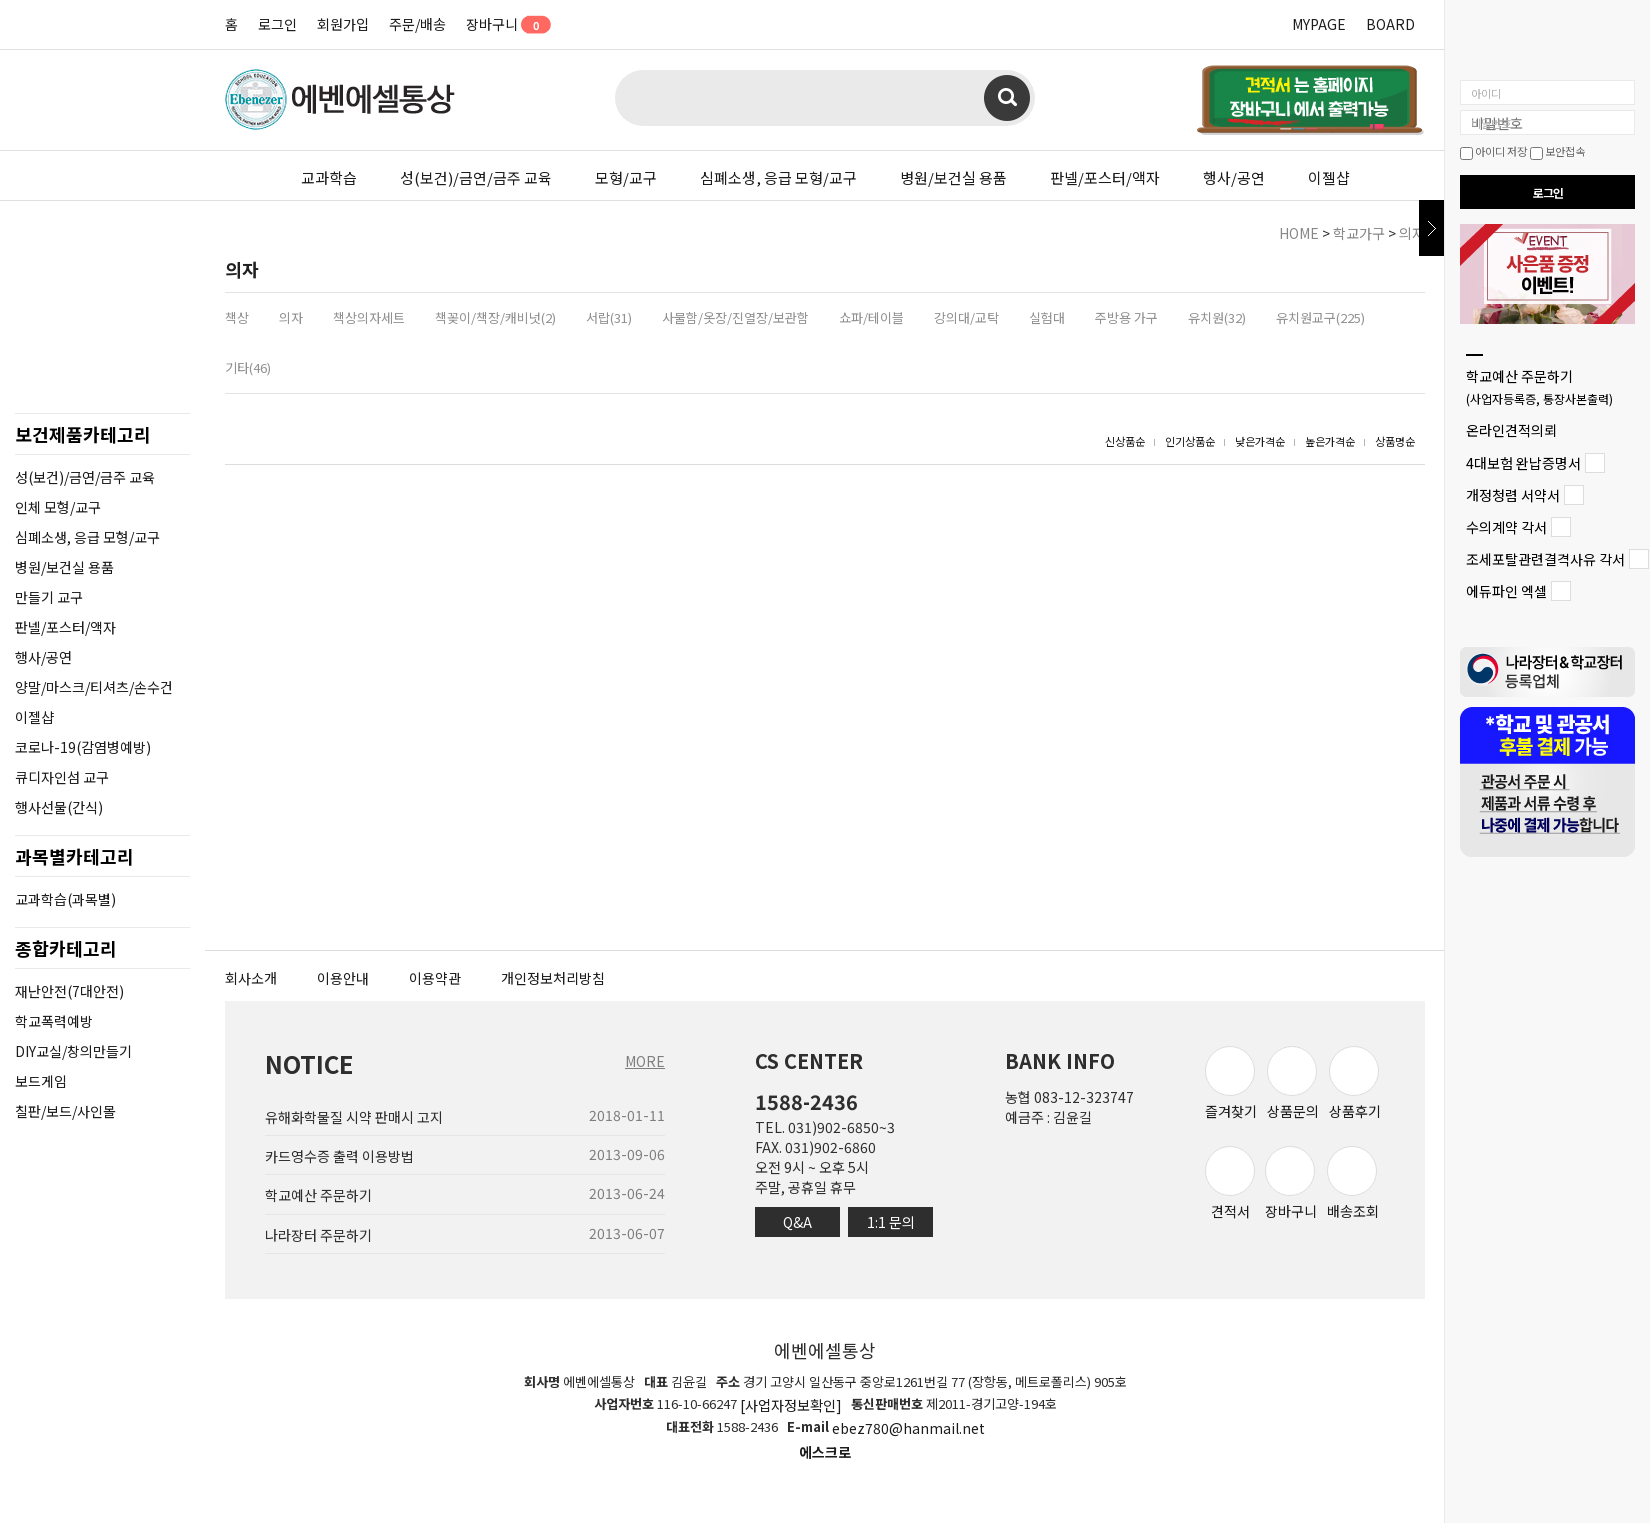  Describe the element at coordinates (65, 1111) in the screenshot. I see `칠판/보드/사인몰` at that location.